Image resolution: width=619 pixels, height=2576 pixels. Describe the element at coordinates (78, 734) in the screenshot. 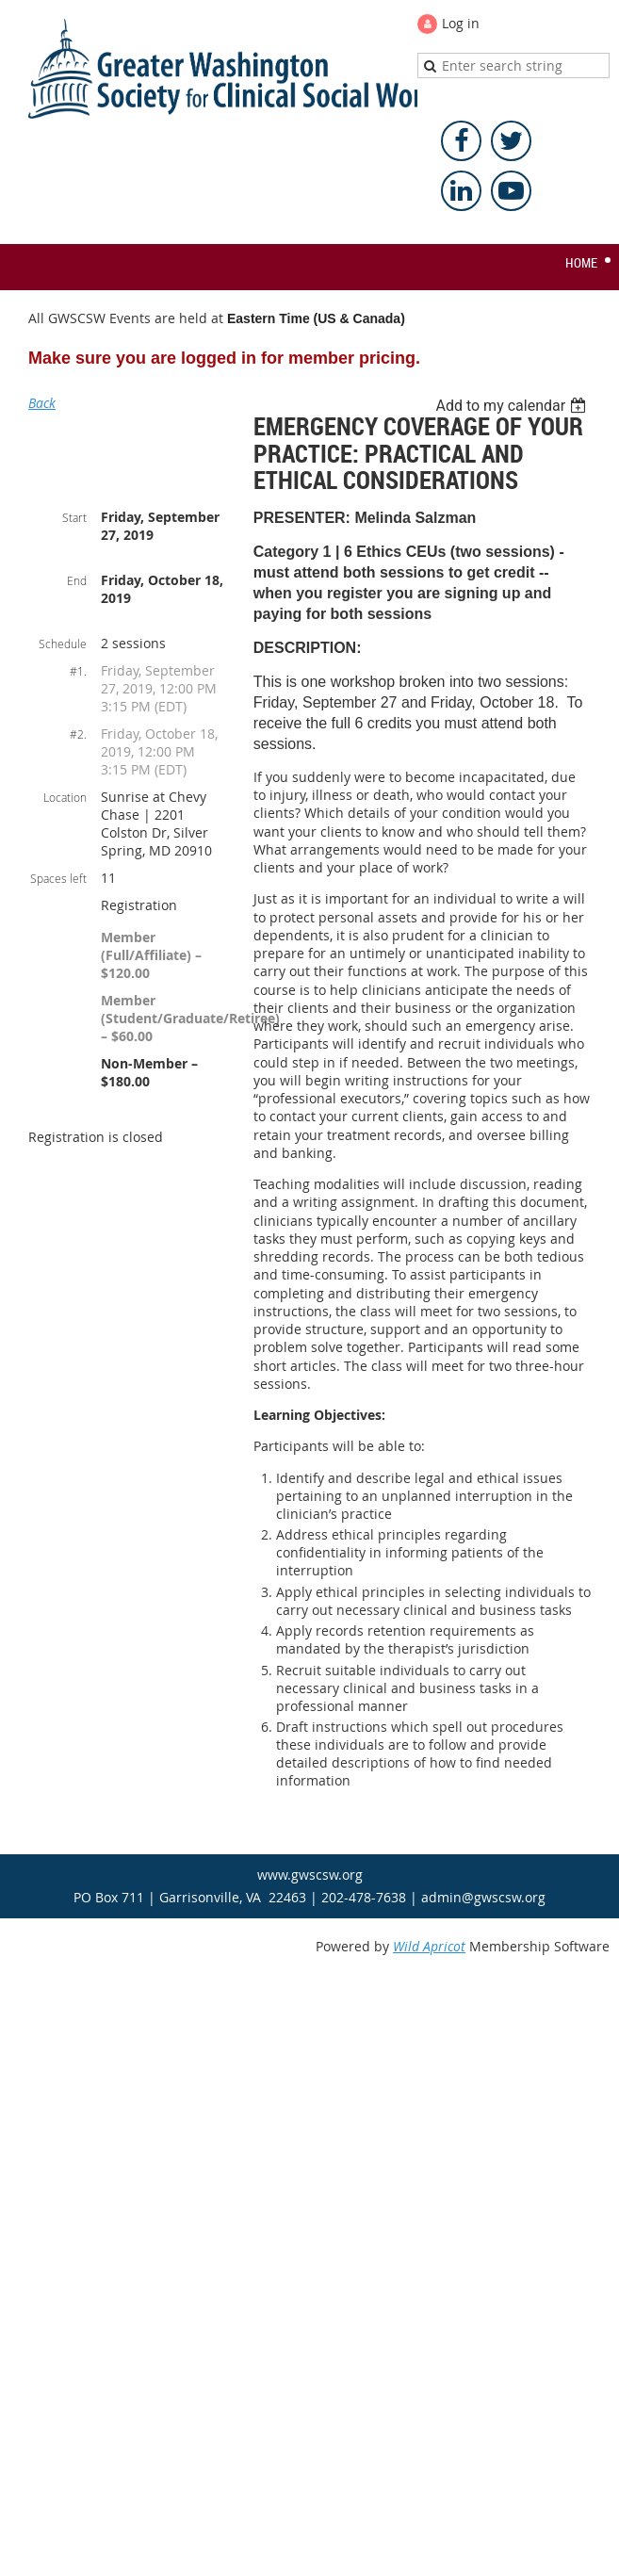

I see `#2.` at that location.